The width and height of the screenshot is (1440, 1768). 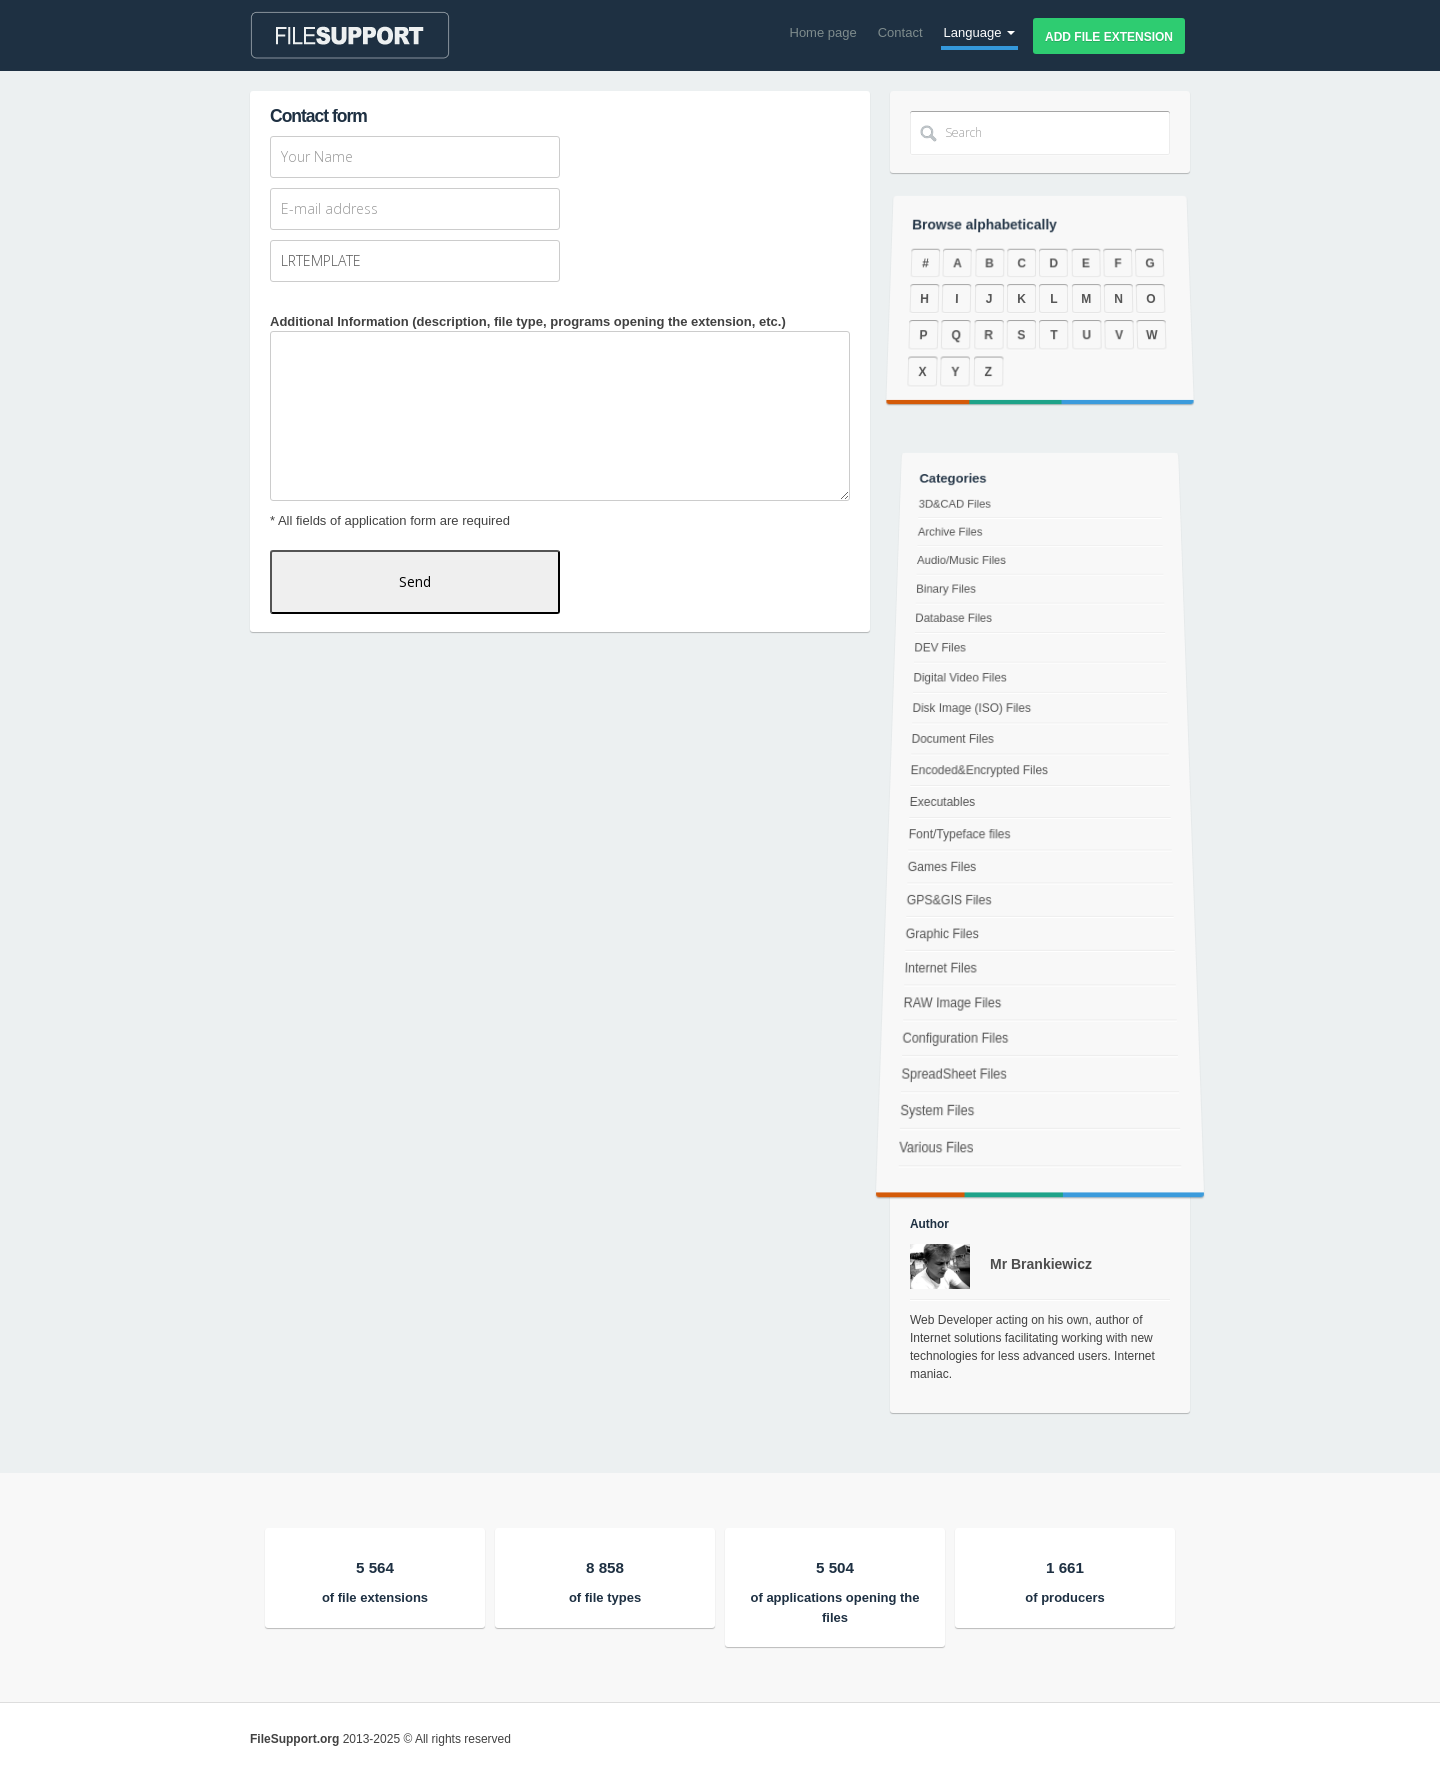 What do you see at coordinates (965, 572) in the screenshot?
I see `Audio/Music Files` at bounding box center [965, 572].